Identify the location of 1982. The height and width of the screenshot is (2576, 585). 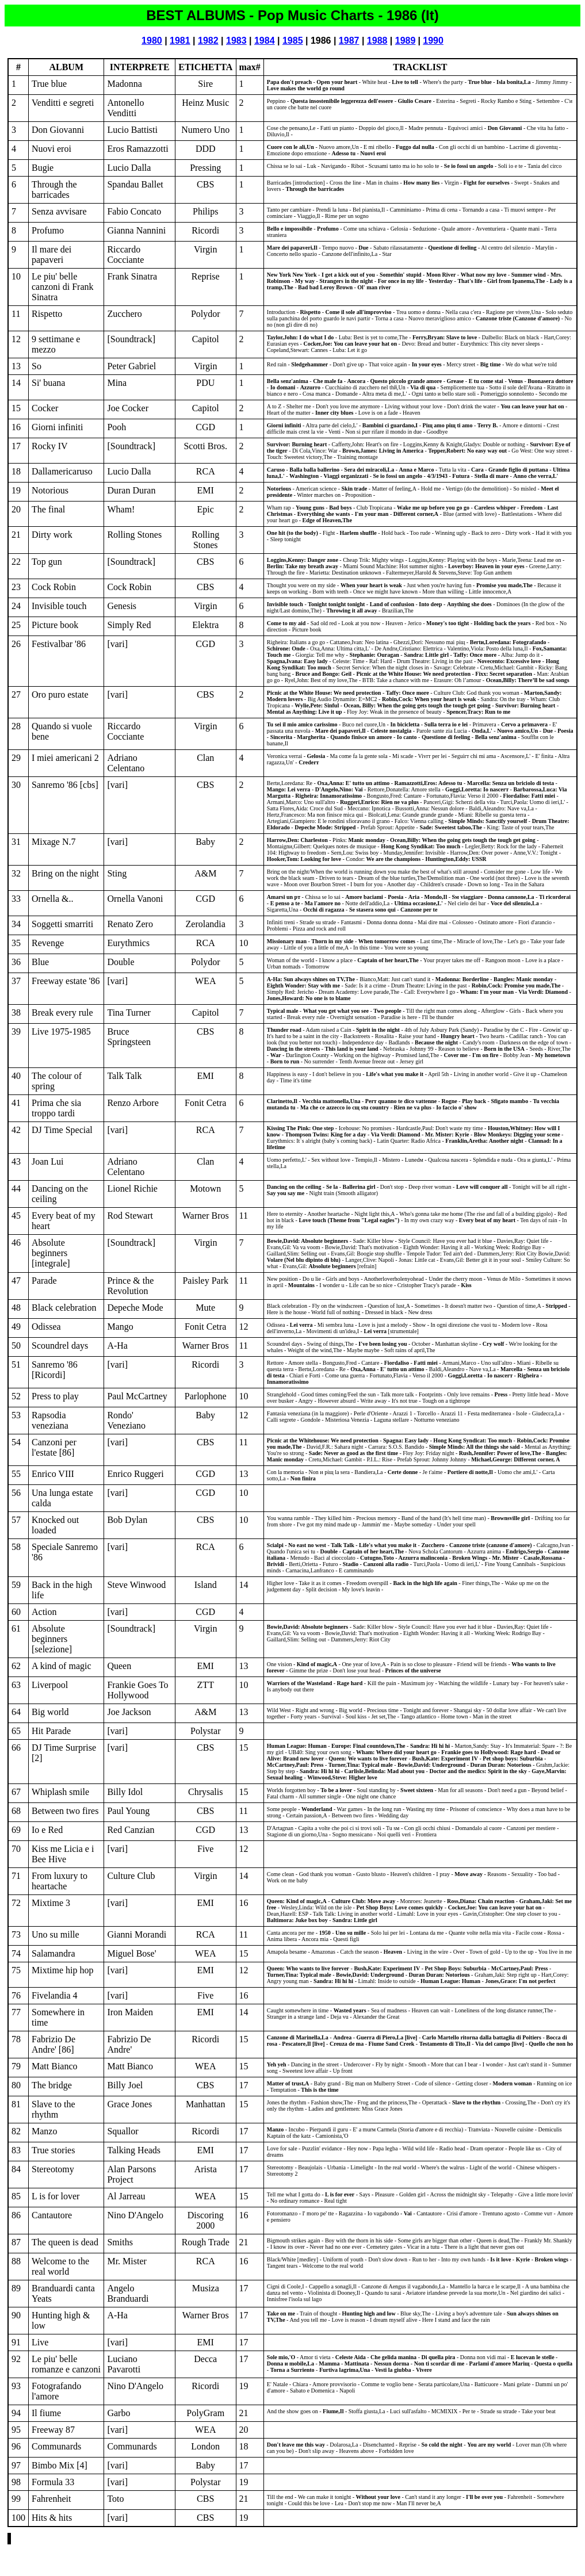
(208, 40).